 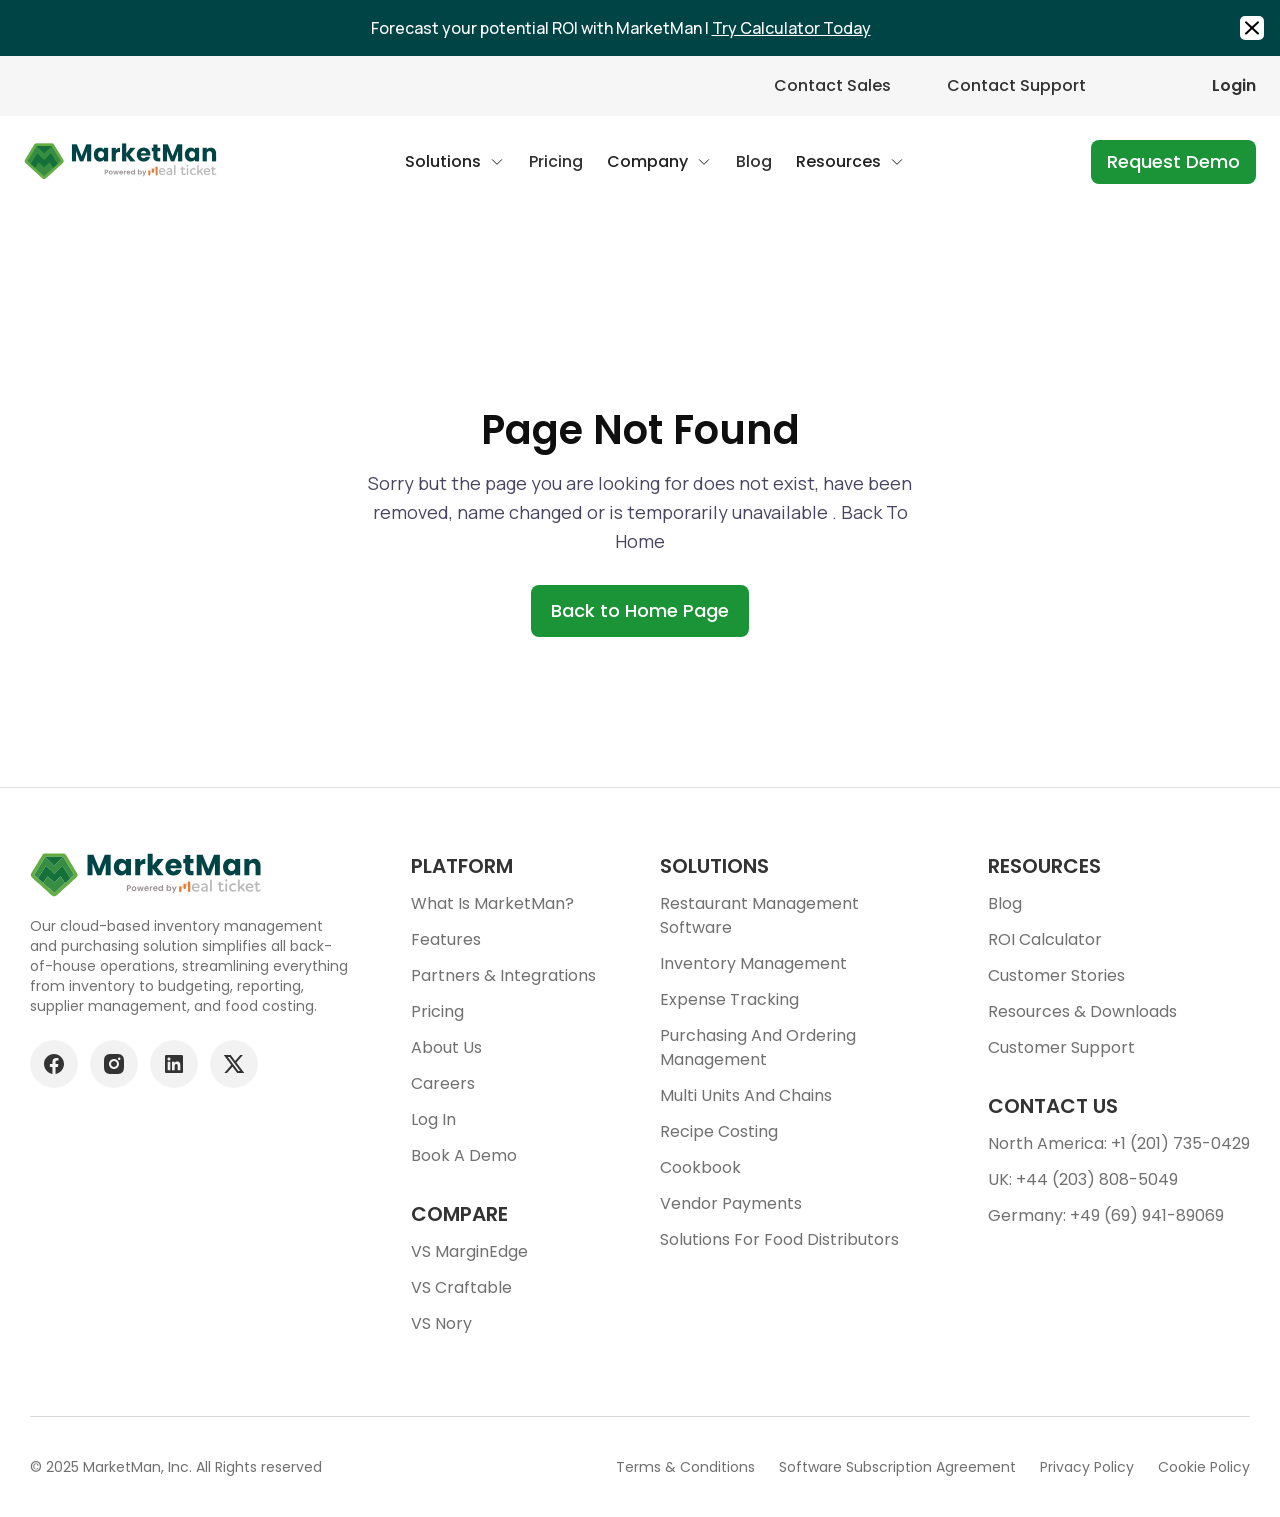 I want to click on Resources & downloads, so click(x=1082, y=1011).